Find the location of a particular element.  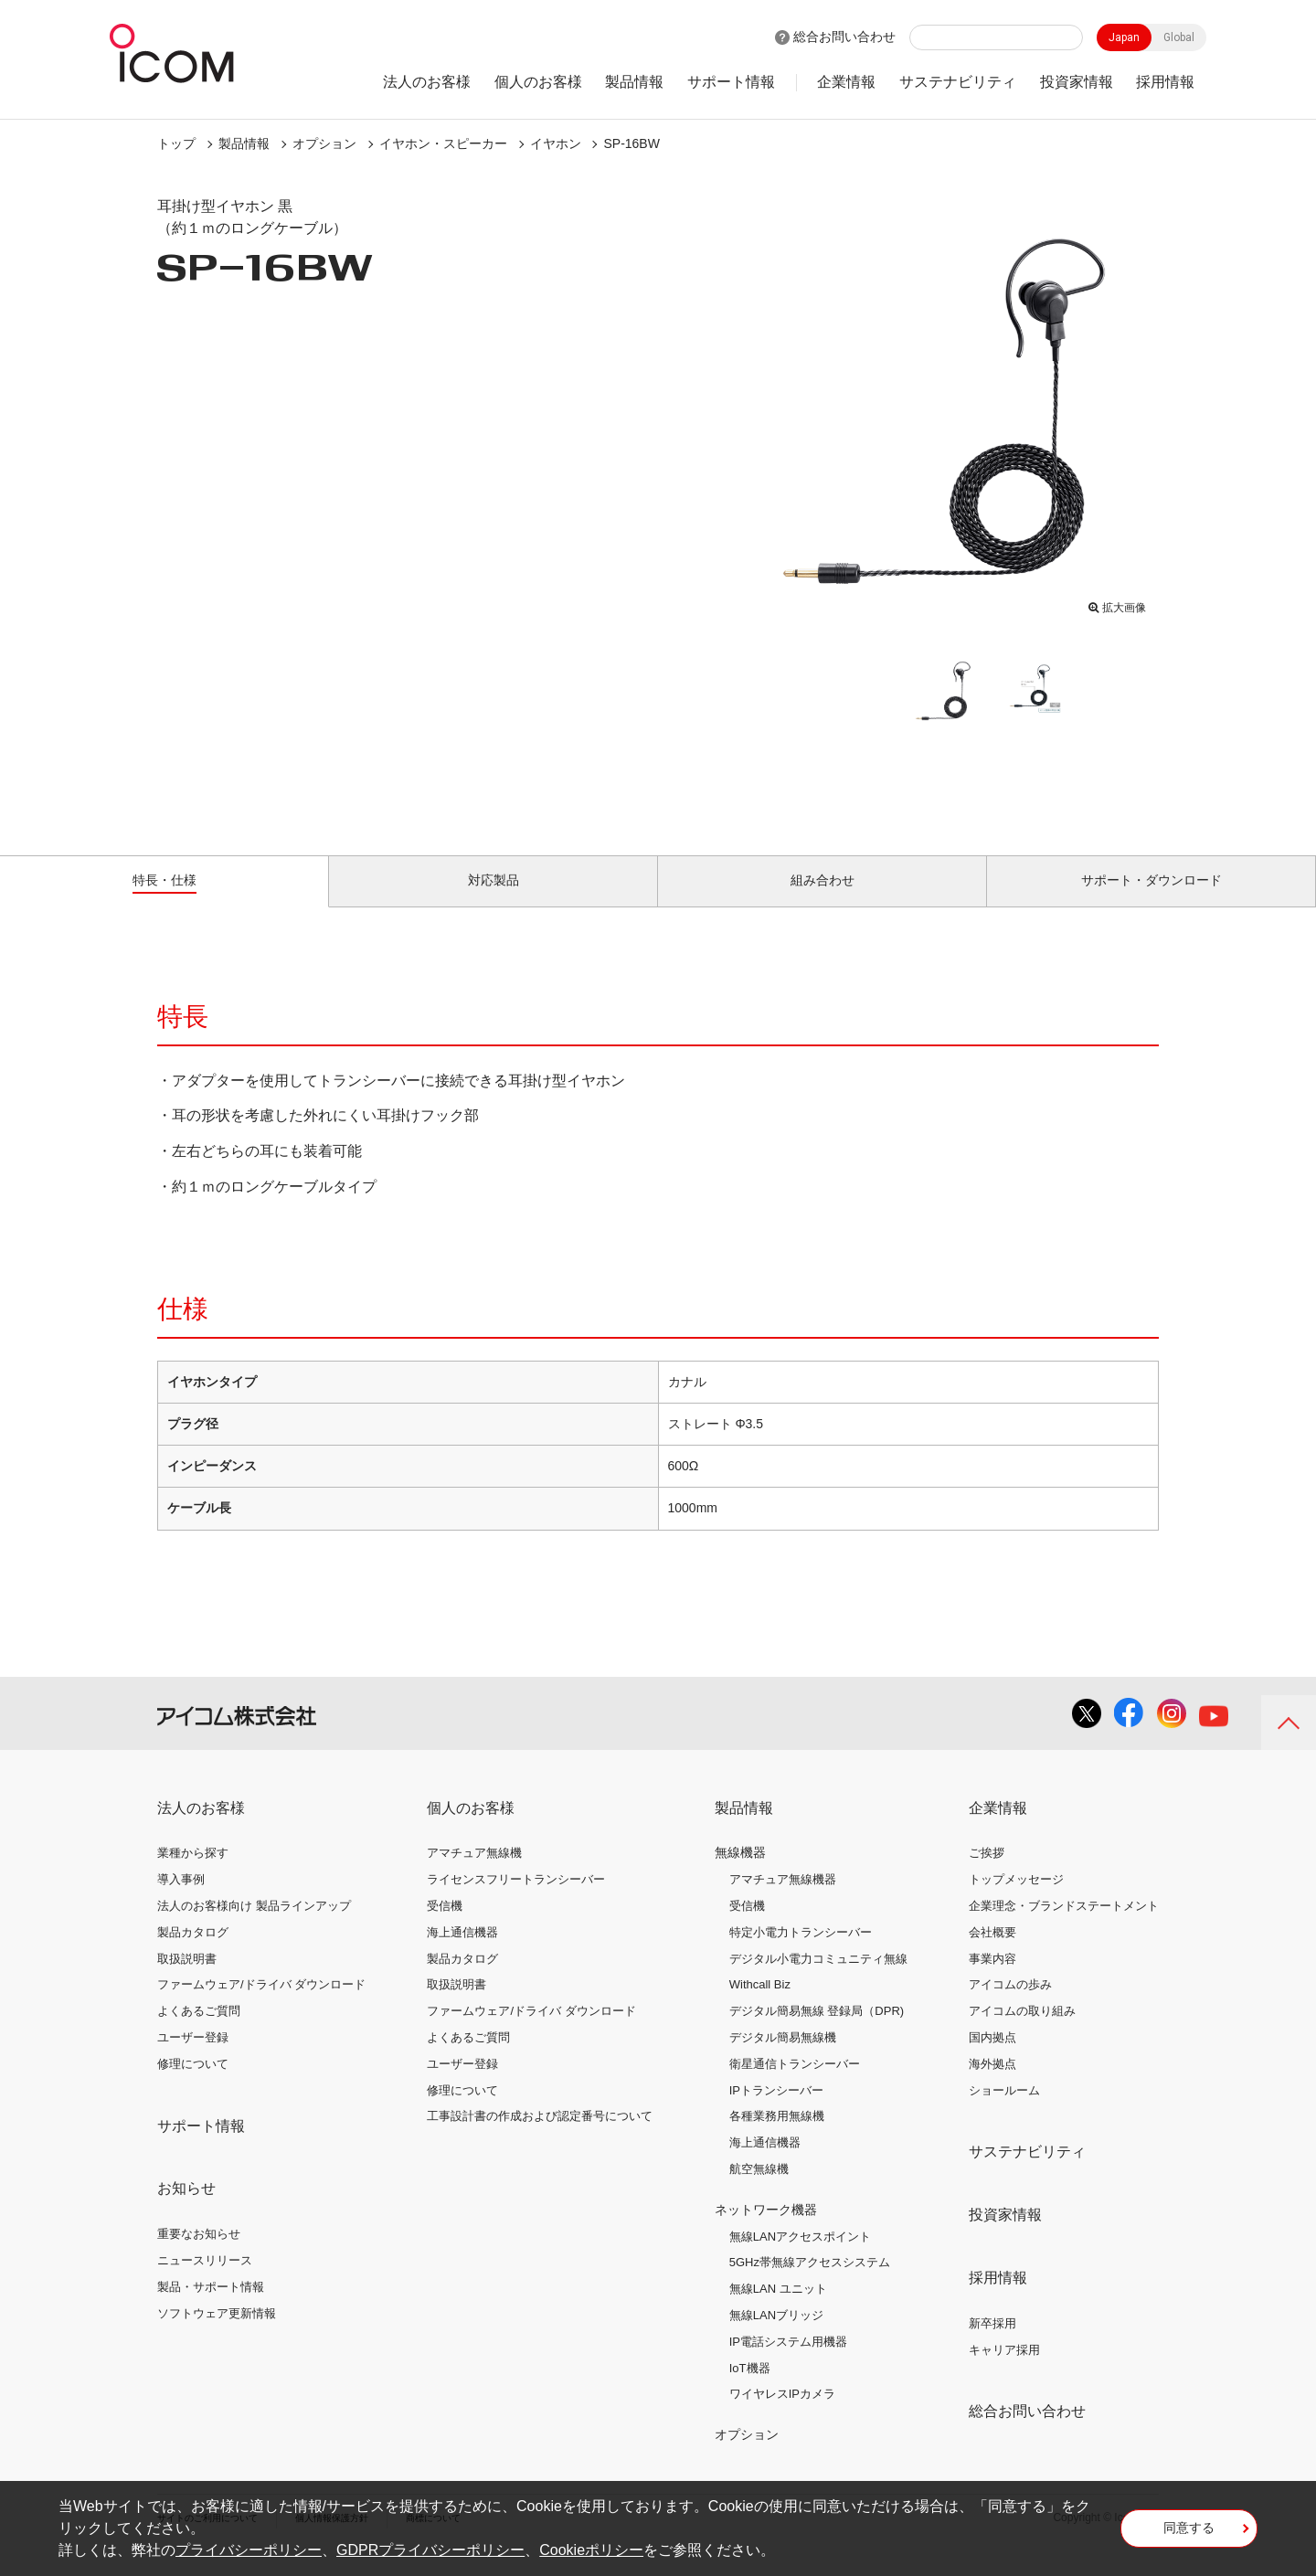

Withcall Biz is located at coordinates (760, 2005).